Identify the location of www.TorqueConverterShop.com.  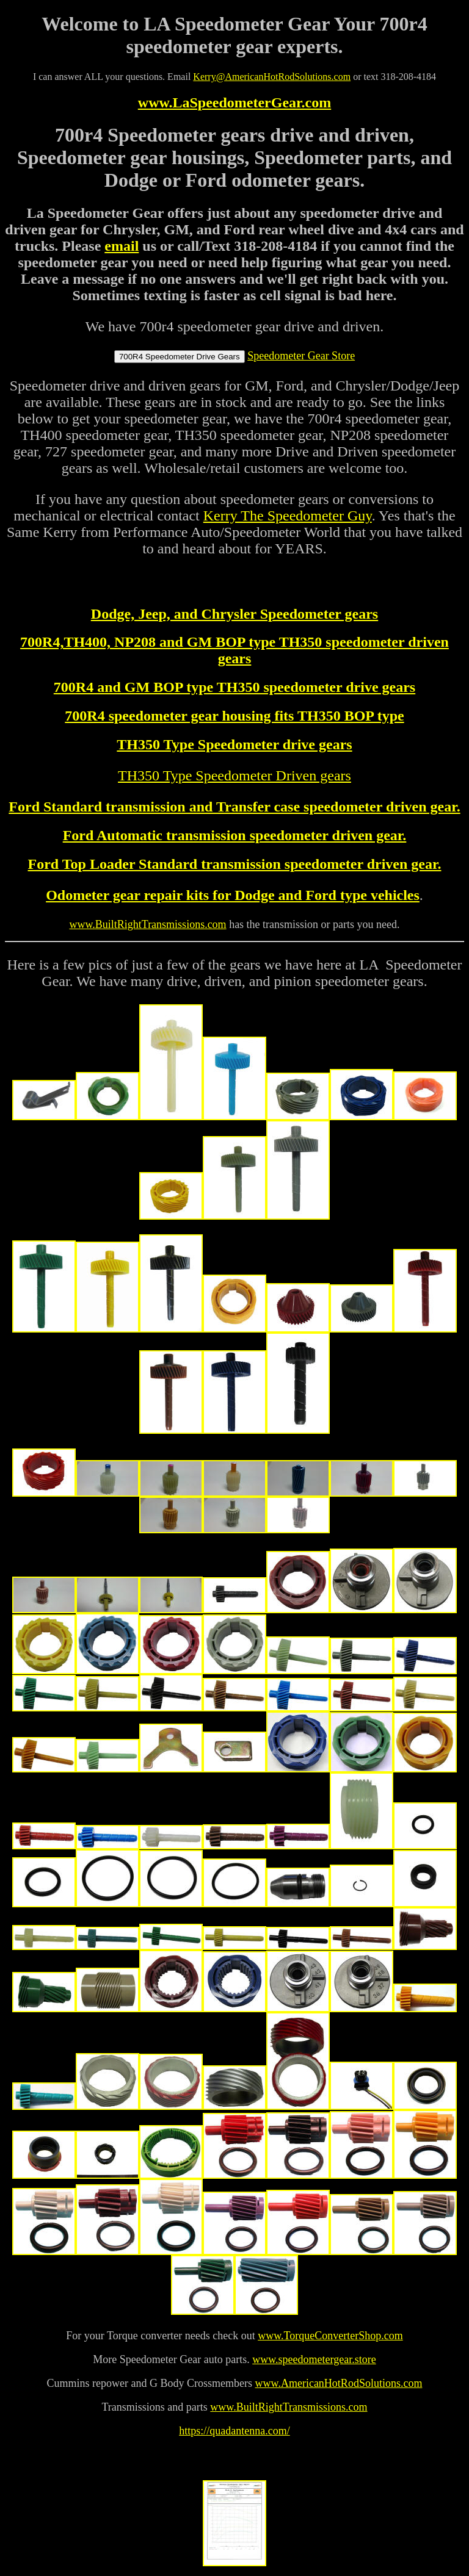
(330, 2336).